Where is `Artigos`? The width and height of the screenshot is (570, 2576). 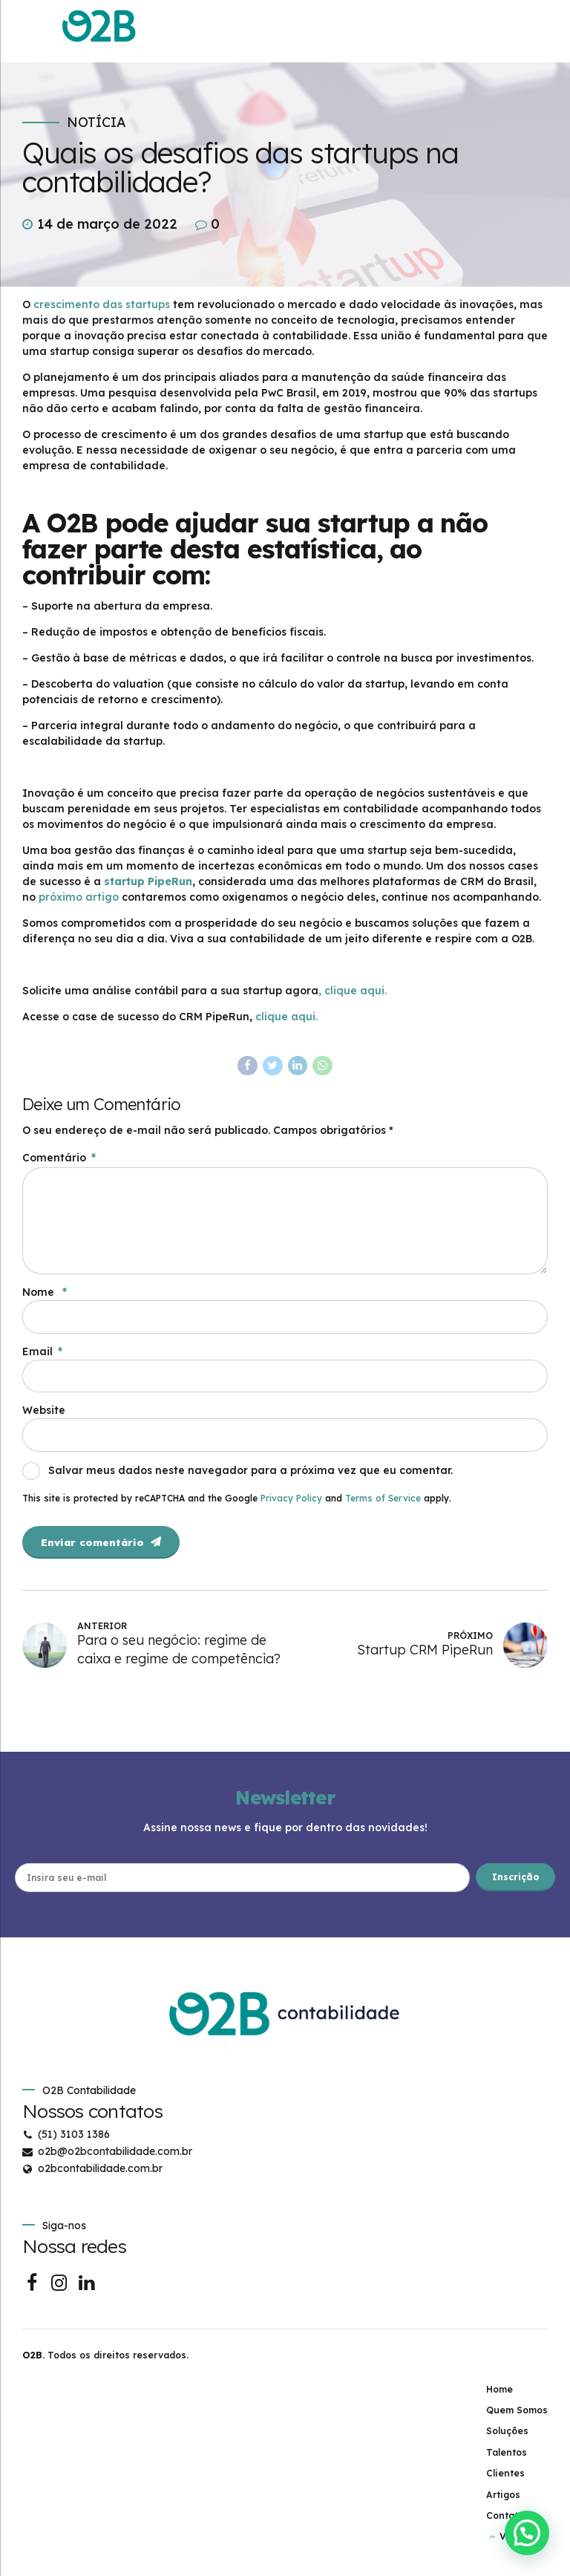 Artigos is located at coordinates (503, 2502).